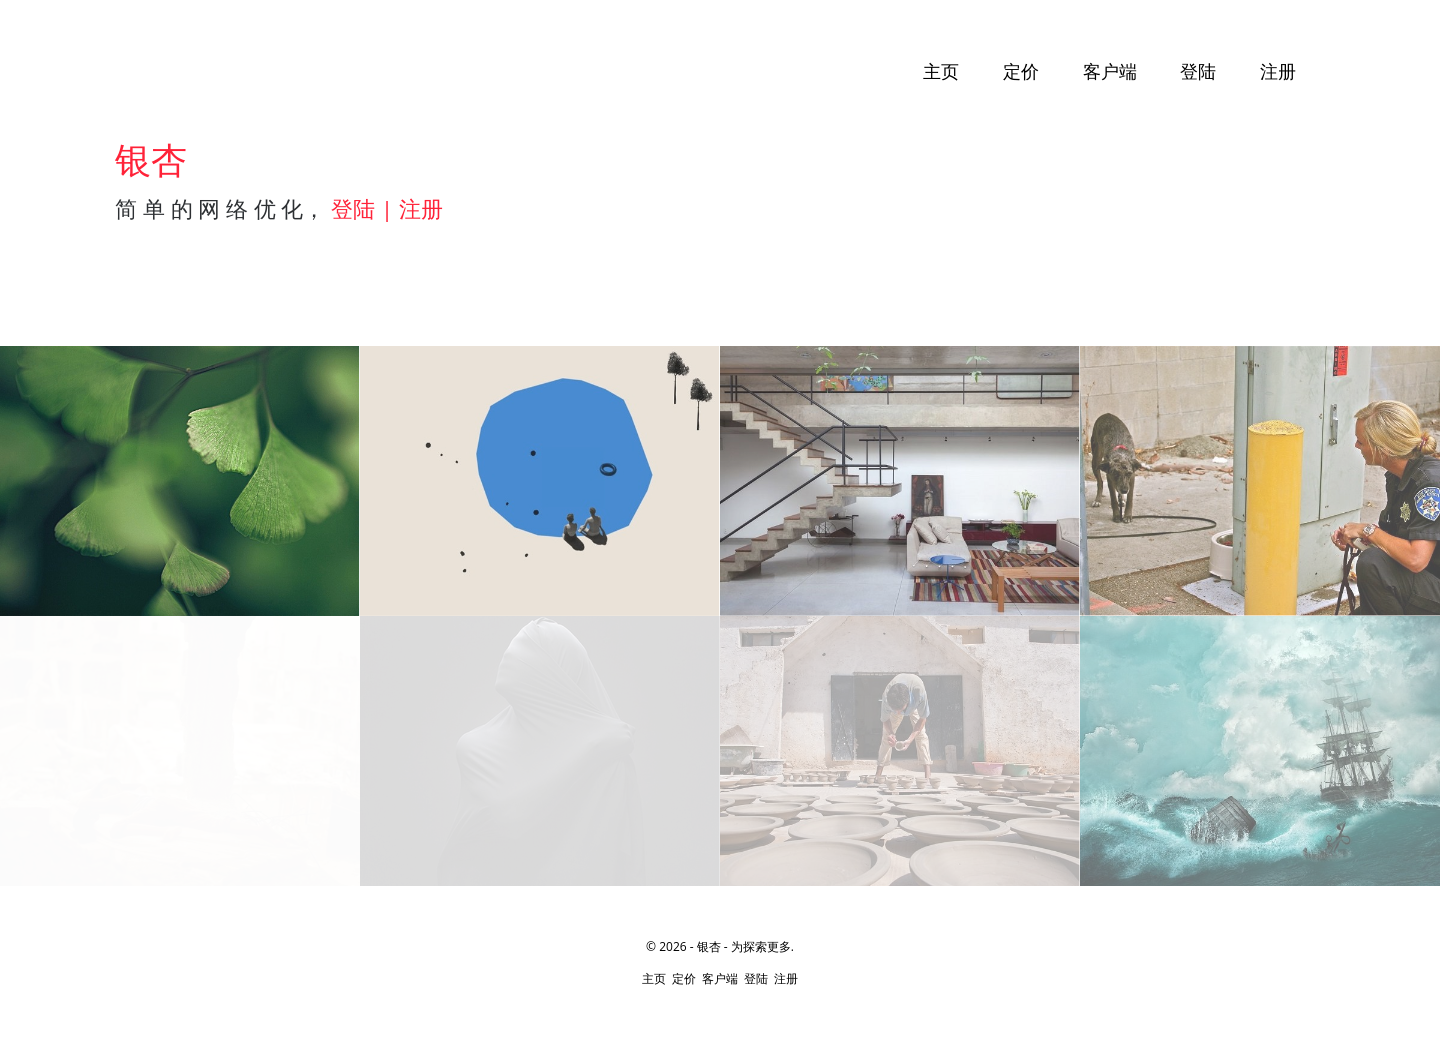 The image size is (1440, 1050). Describe the element at coordinates (1278, 72) in the screenshot. I see `注册` at that location.